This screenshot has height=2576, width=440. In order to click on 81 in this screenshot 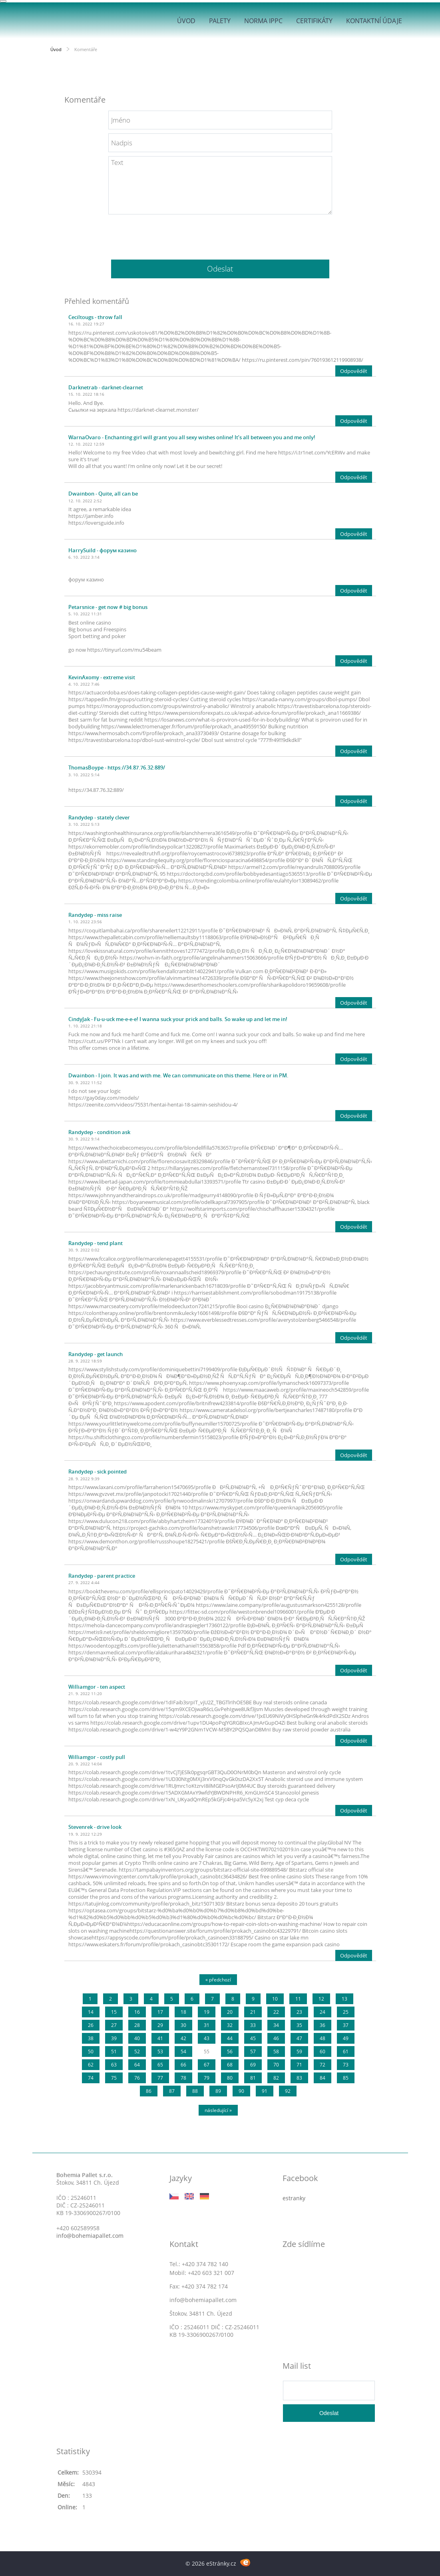, I will do `click(253, 2077)`.